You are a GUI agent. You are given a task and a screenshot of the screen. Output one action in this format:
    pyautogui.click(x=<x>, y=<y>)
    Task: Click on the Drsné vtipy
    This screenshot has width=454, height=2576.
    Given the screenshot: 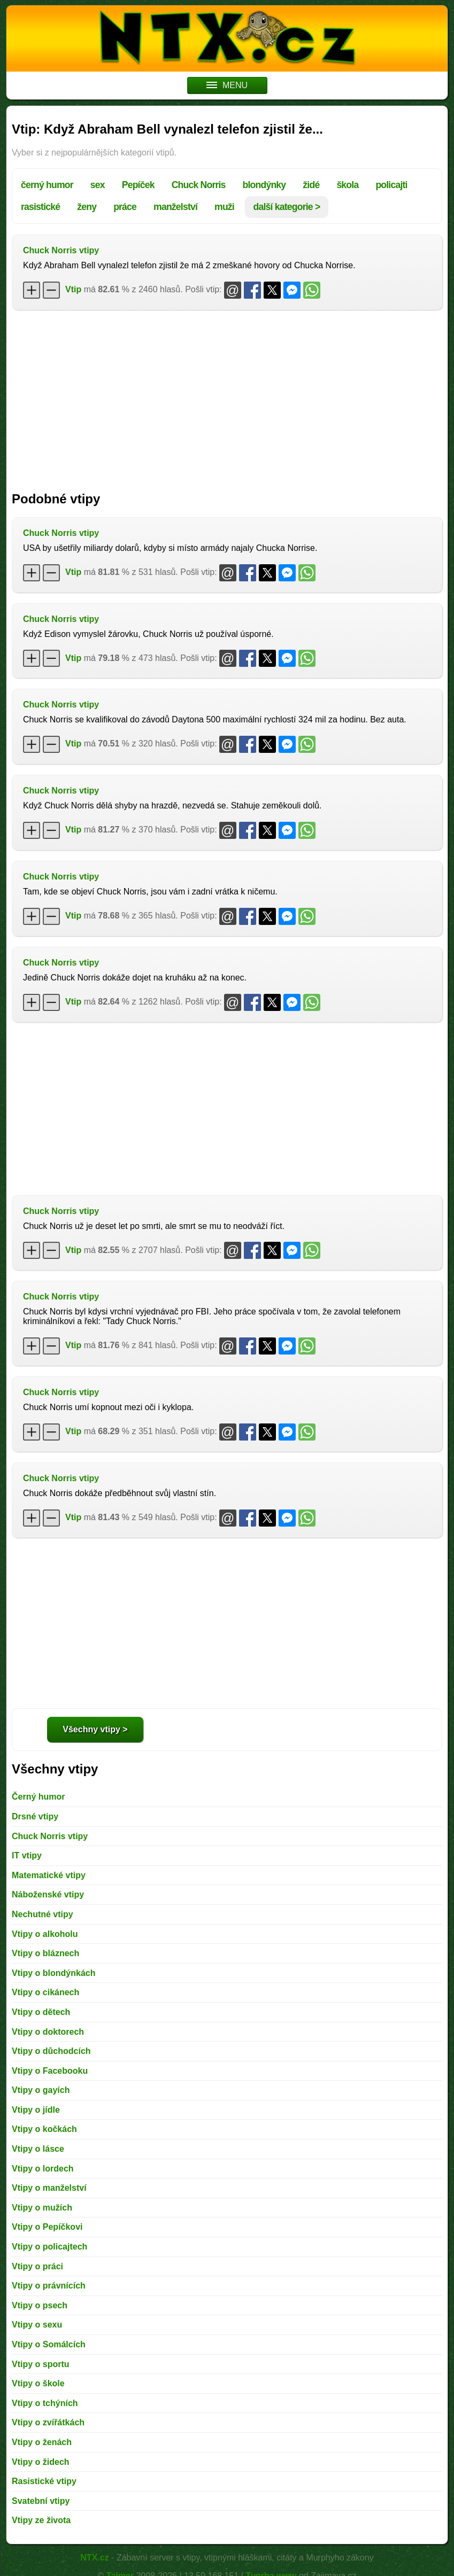 What is the action you would take?
    pyautogui.click(x=35, y=1816)
    